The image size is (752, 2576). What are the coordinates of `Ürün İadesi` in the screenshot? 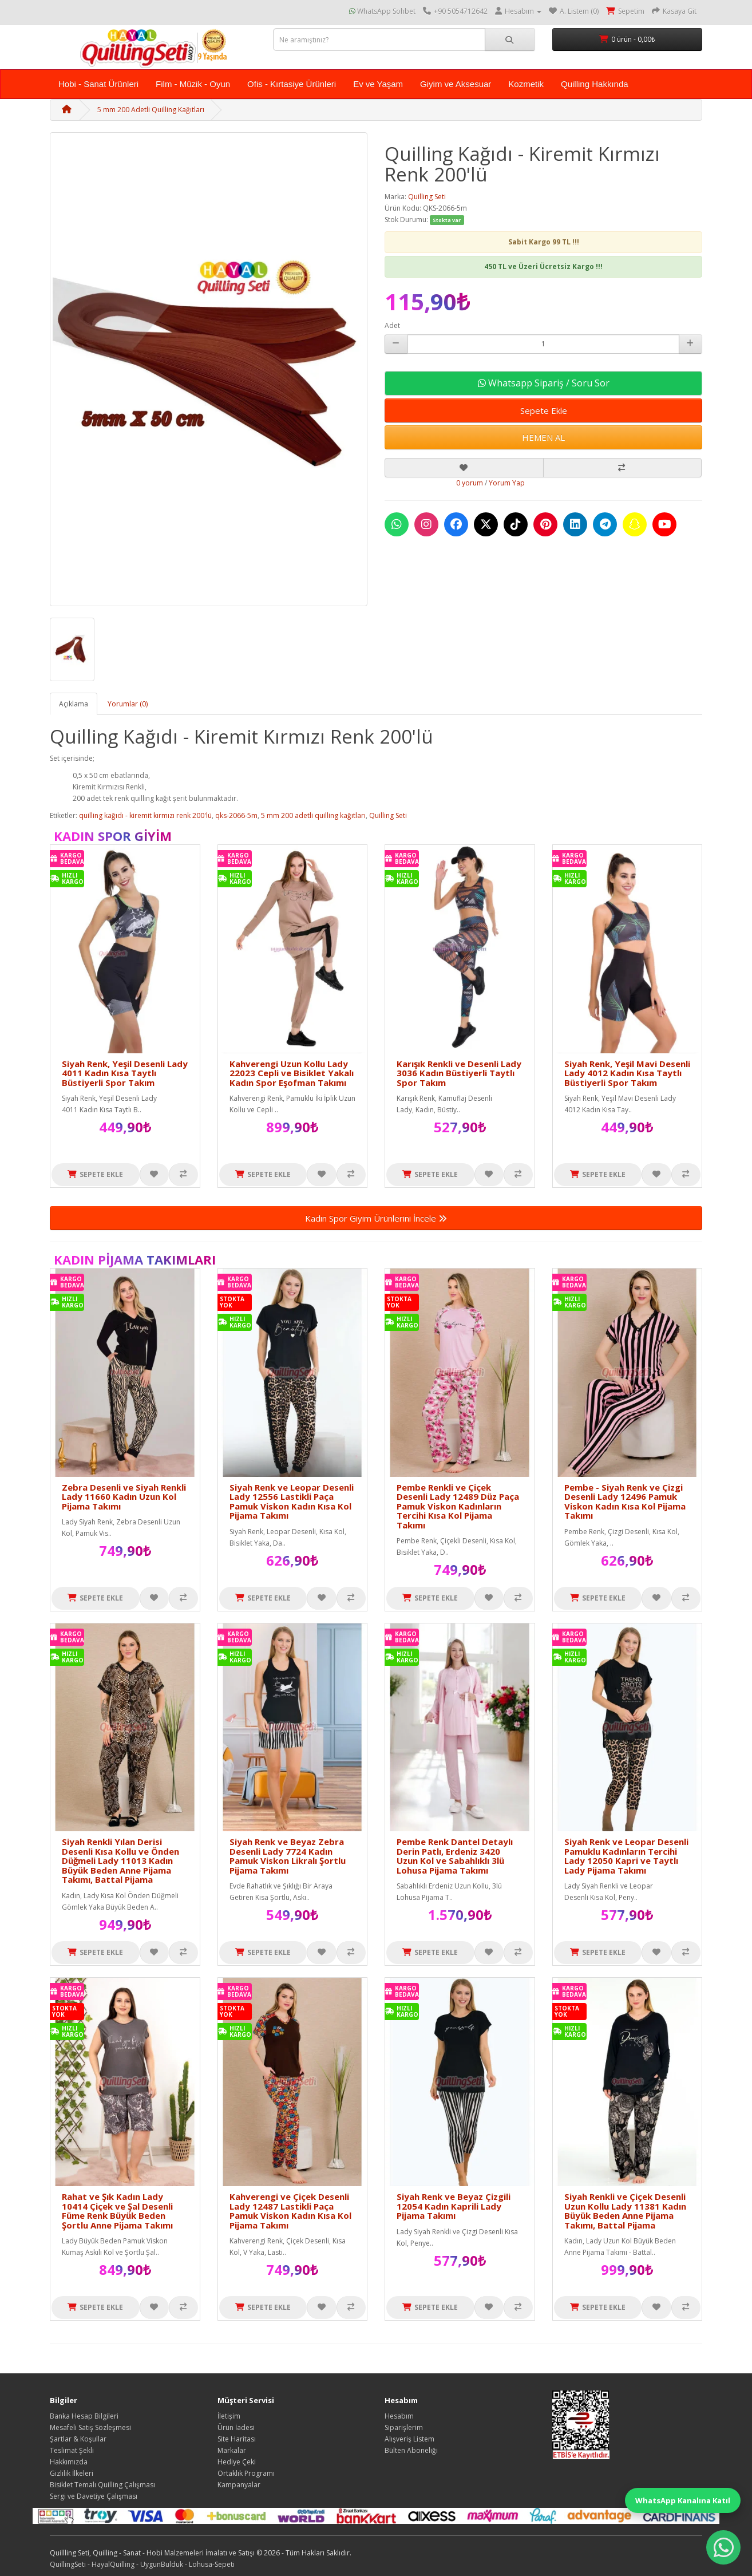 It's located at (236, 2427).